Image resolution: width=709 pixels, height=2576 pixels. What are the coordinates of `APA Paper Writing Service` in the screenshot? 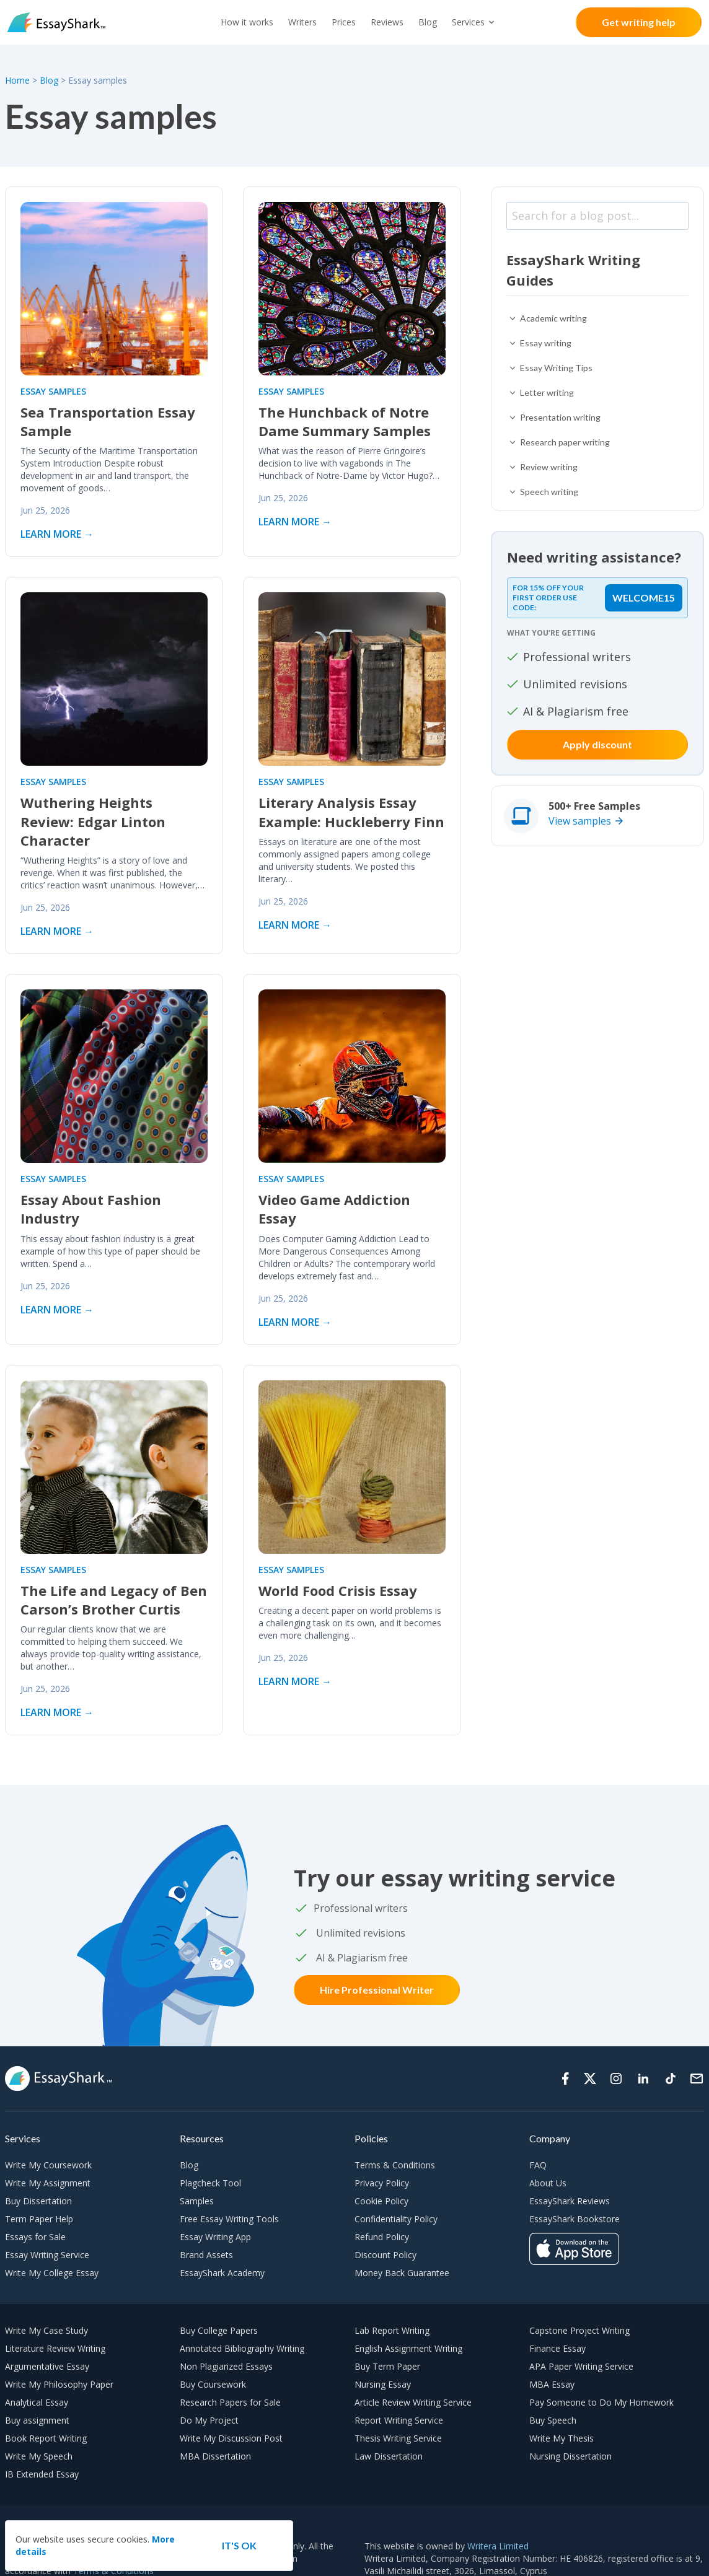 It's located at (581, 2366).